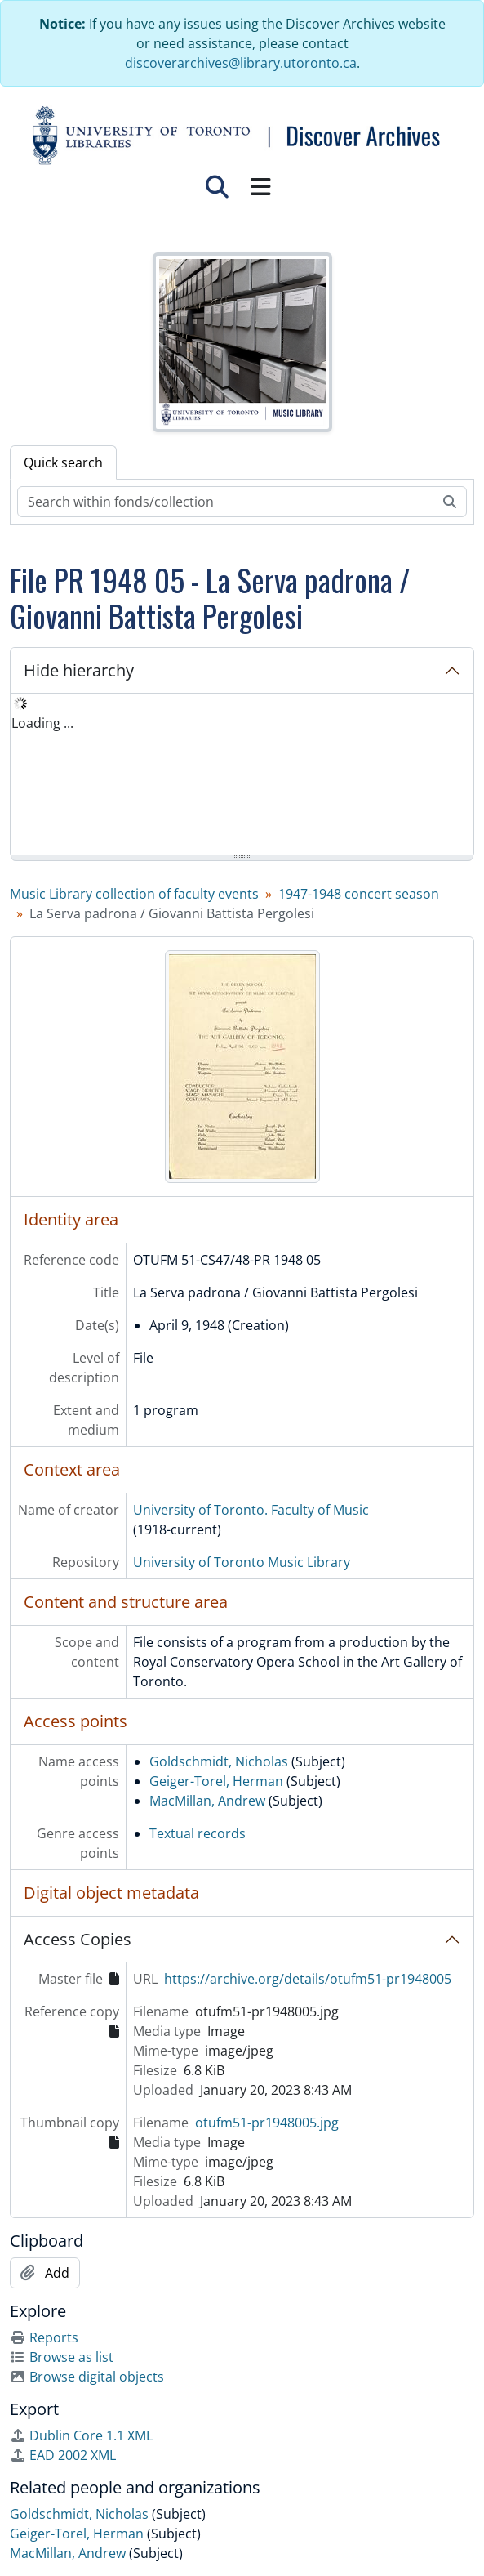 The image size is (484, 2576). Describe the element at coordinates (44, 2337) in the screenshot. I see `Reports` at that location.